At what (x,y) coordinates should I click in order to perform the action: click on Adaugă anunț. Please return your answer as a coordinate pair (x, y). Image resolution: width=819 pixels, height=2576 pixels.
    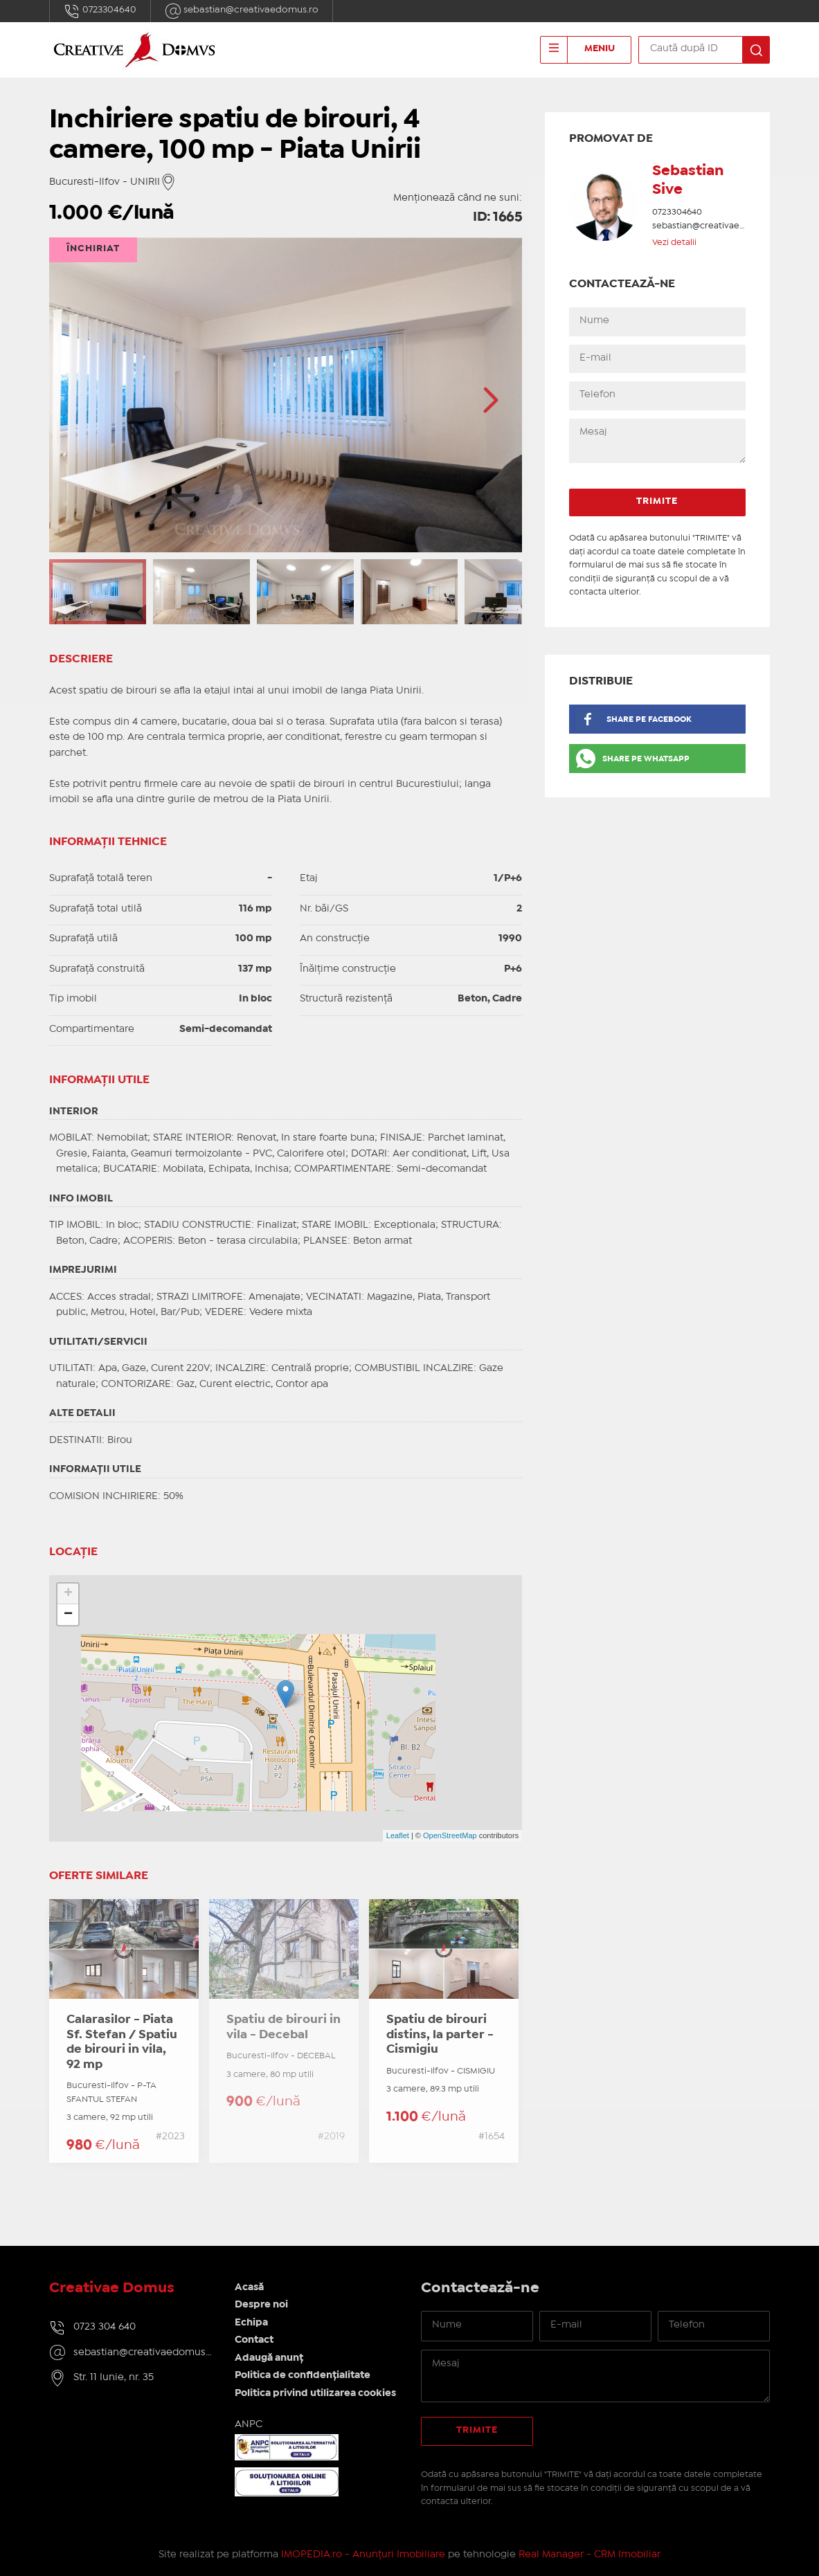
    Looking at the image, I should click on (269, 2358).